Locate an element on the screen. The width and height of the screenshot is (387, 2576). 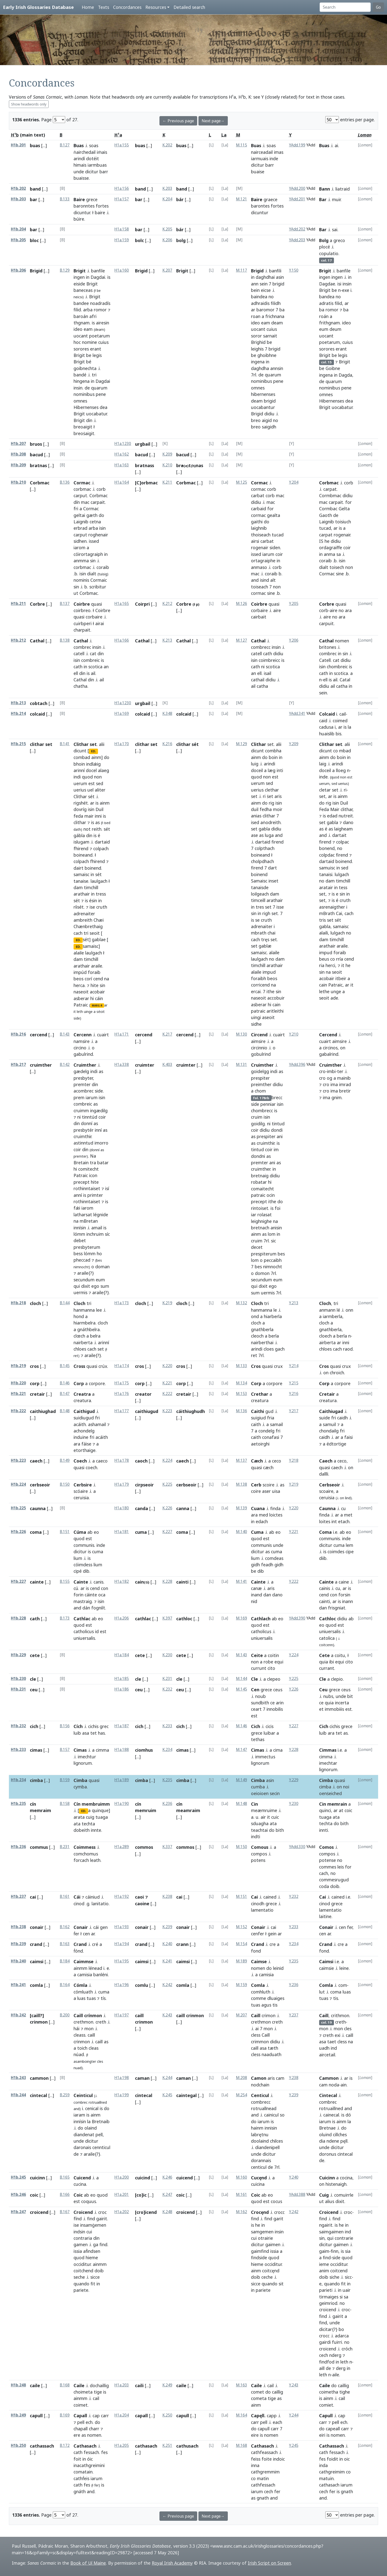
carpuit is located at coordinates (326, 623).